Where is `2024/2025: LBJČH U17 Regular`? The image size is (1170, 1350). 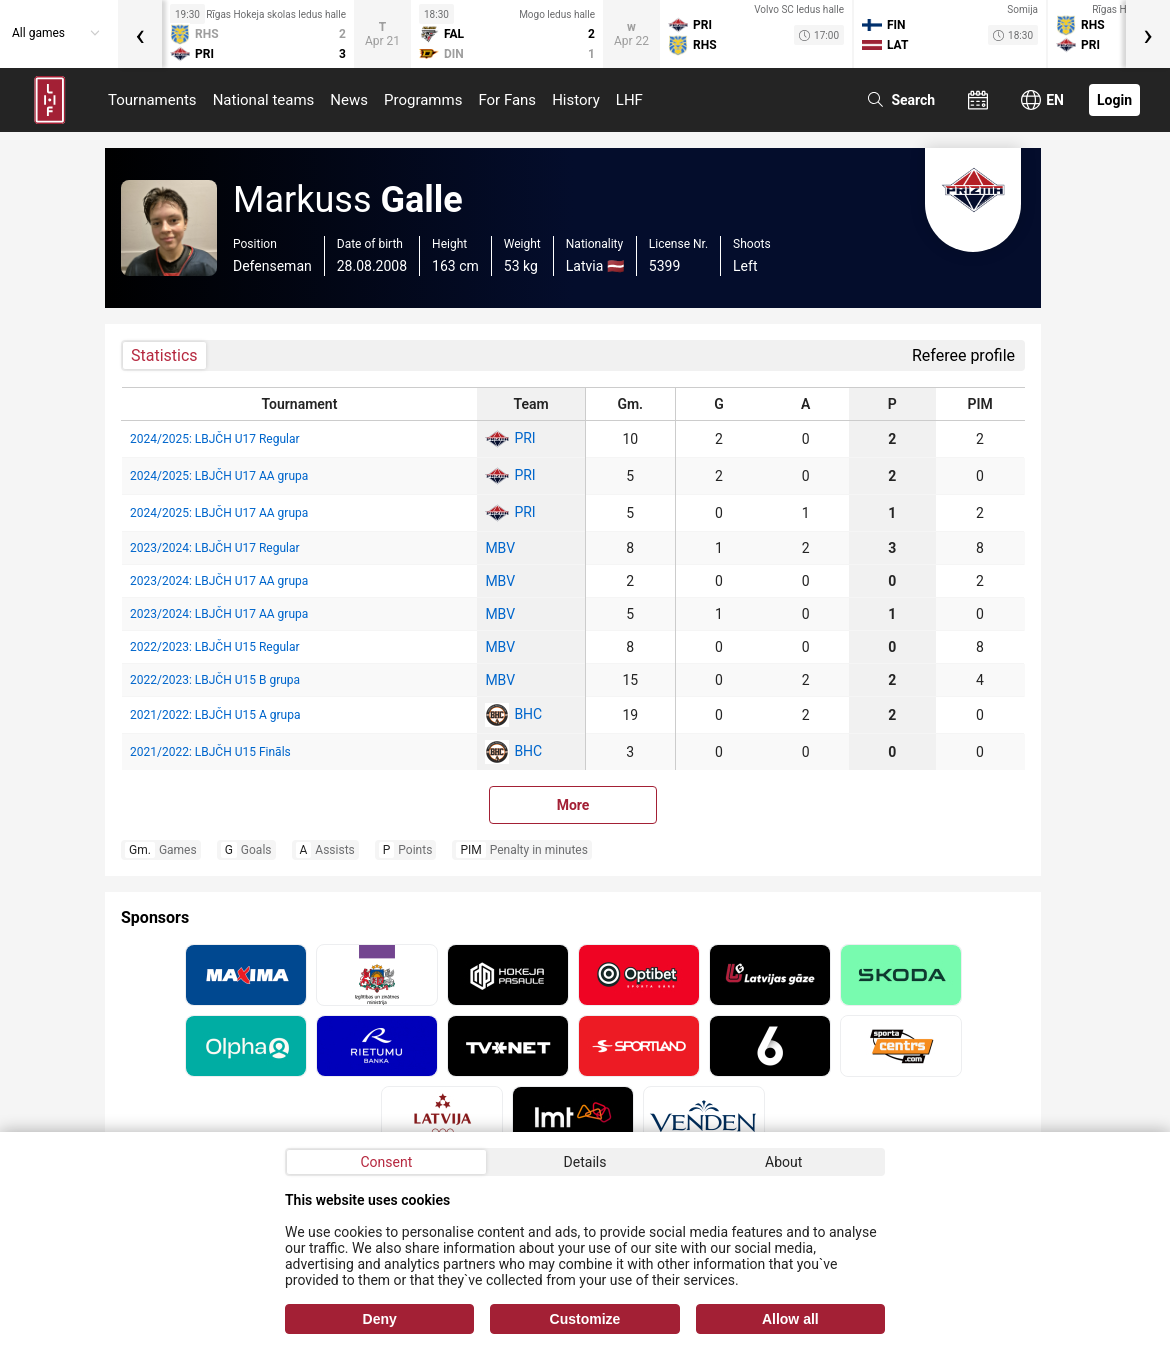 2024/2025: LBJČH U17 Regular is located at coordinates (215, 439).